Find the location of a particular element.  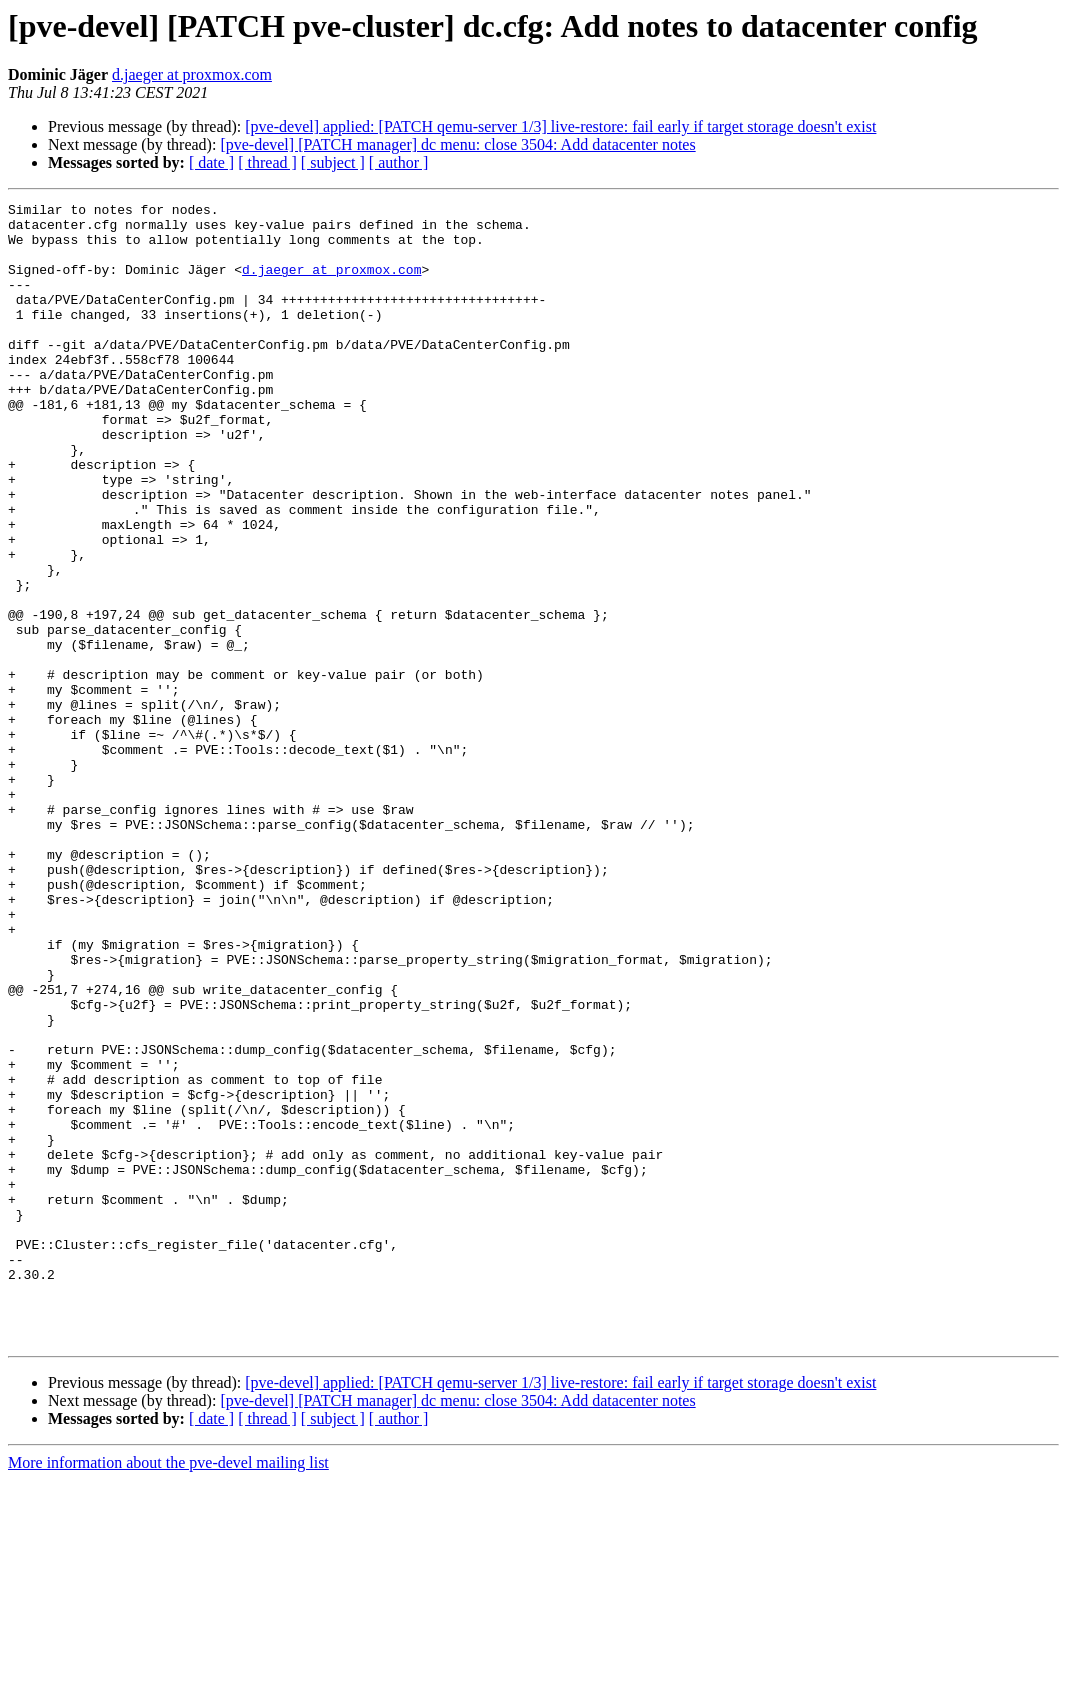

[ thread ] is located at coordinates (267, 162).